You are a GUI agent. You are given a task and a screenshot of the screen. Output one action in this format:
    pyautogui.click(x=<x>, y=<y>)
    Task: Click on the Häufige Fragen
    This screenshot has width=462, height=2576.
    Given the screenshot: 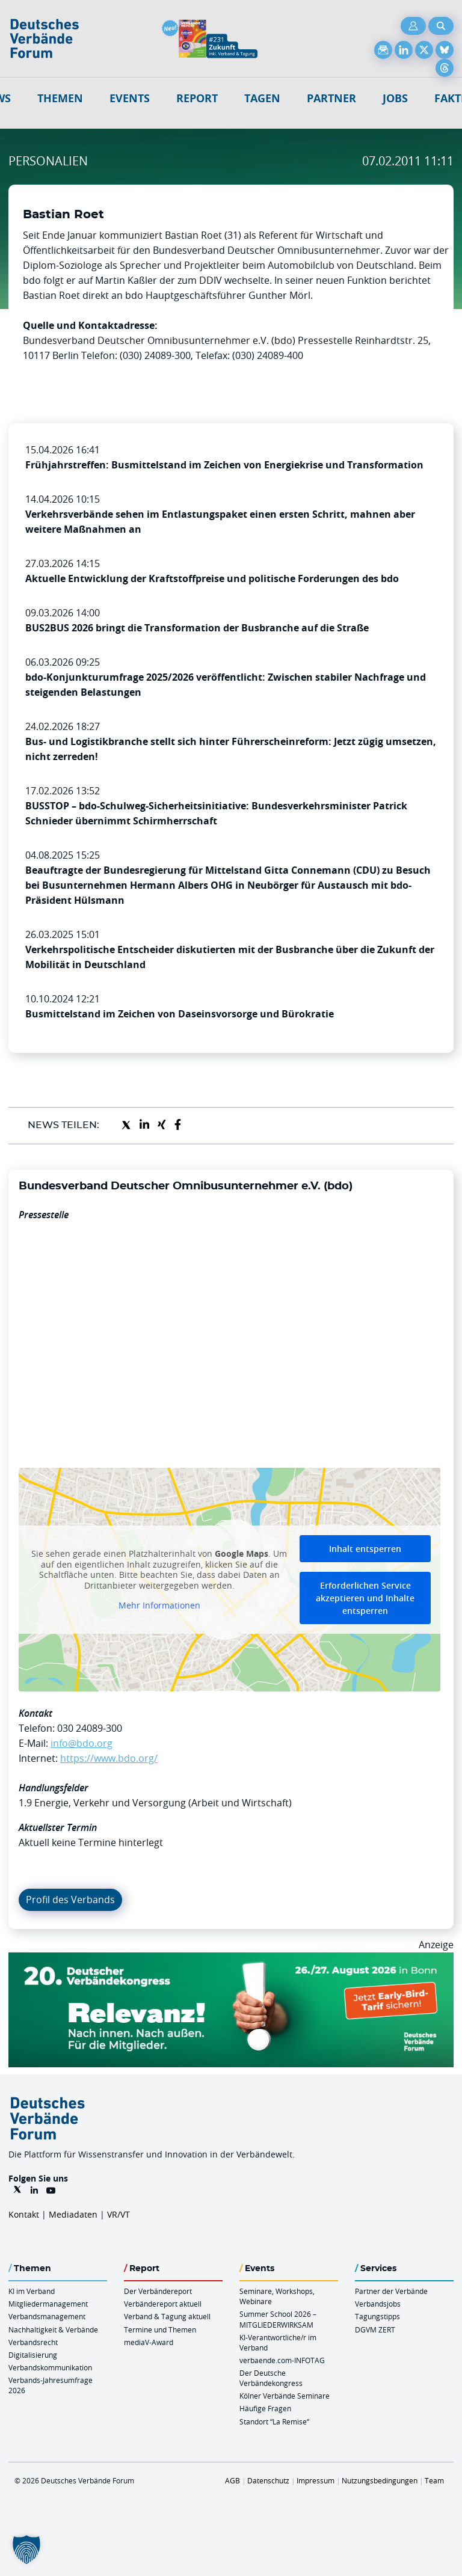 What is the action you would take?
    pyautogui.click(x=265, y=2408)
    